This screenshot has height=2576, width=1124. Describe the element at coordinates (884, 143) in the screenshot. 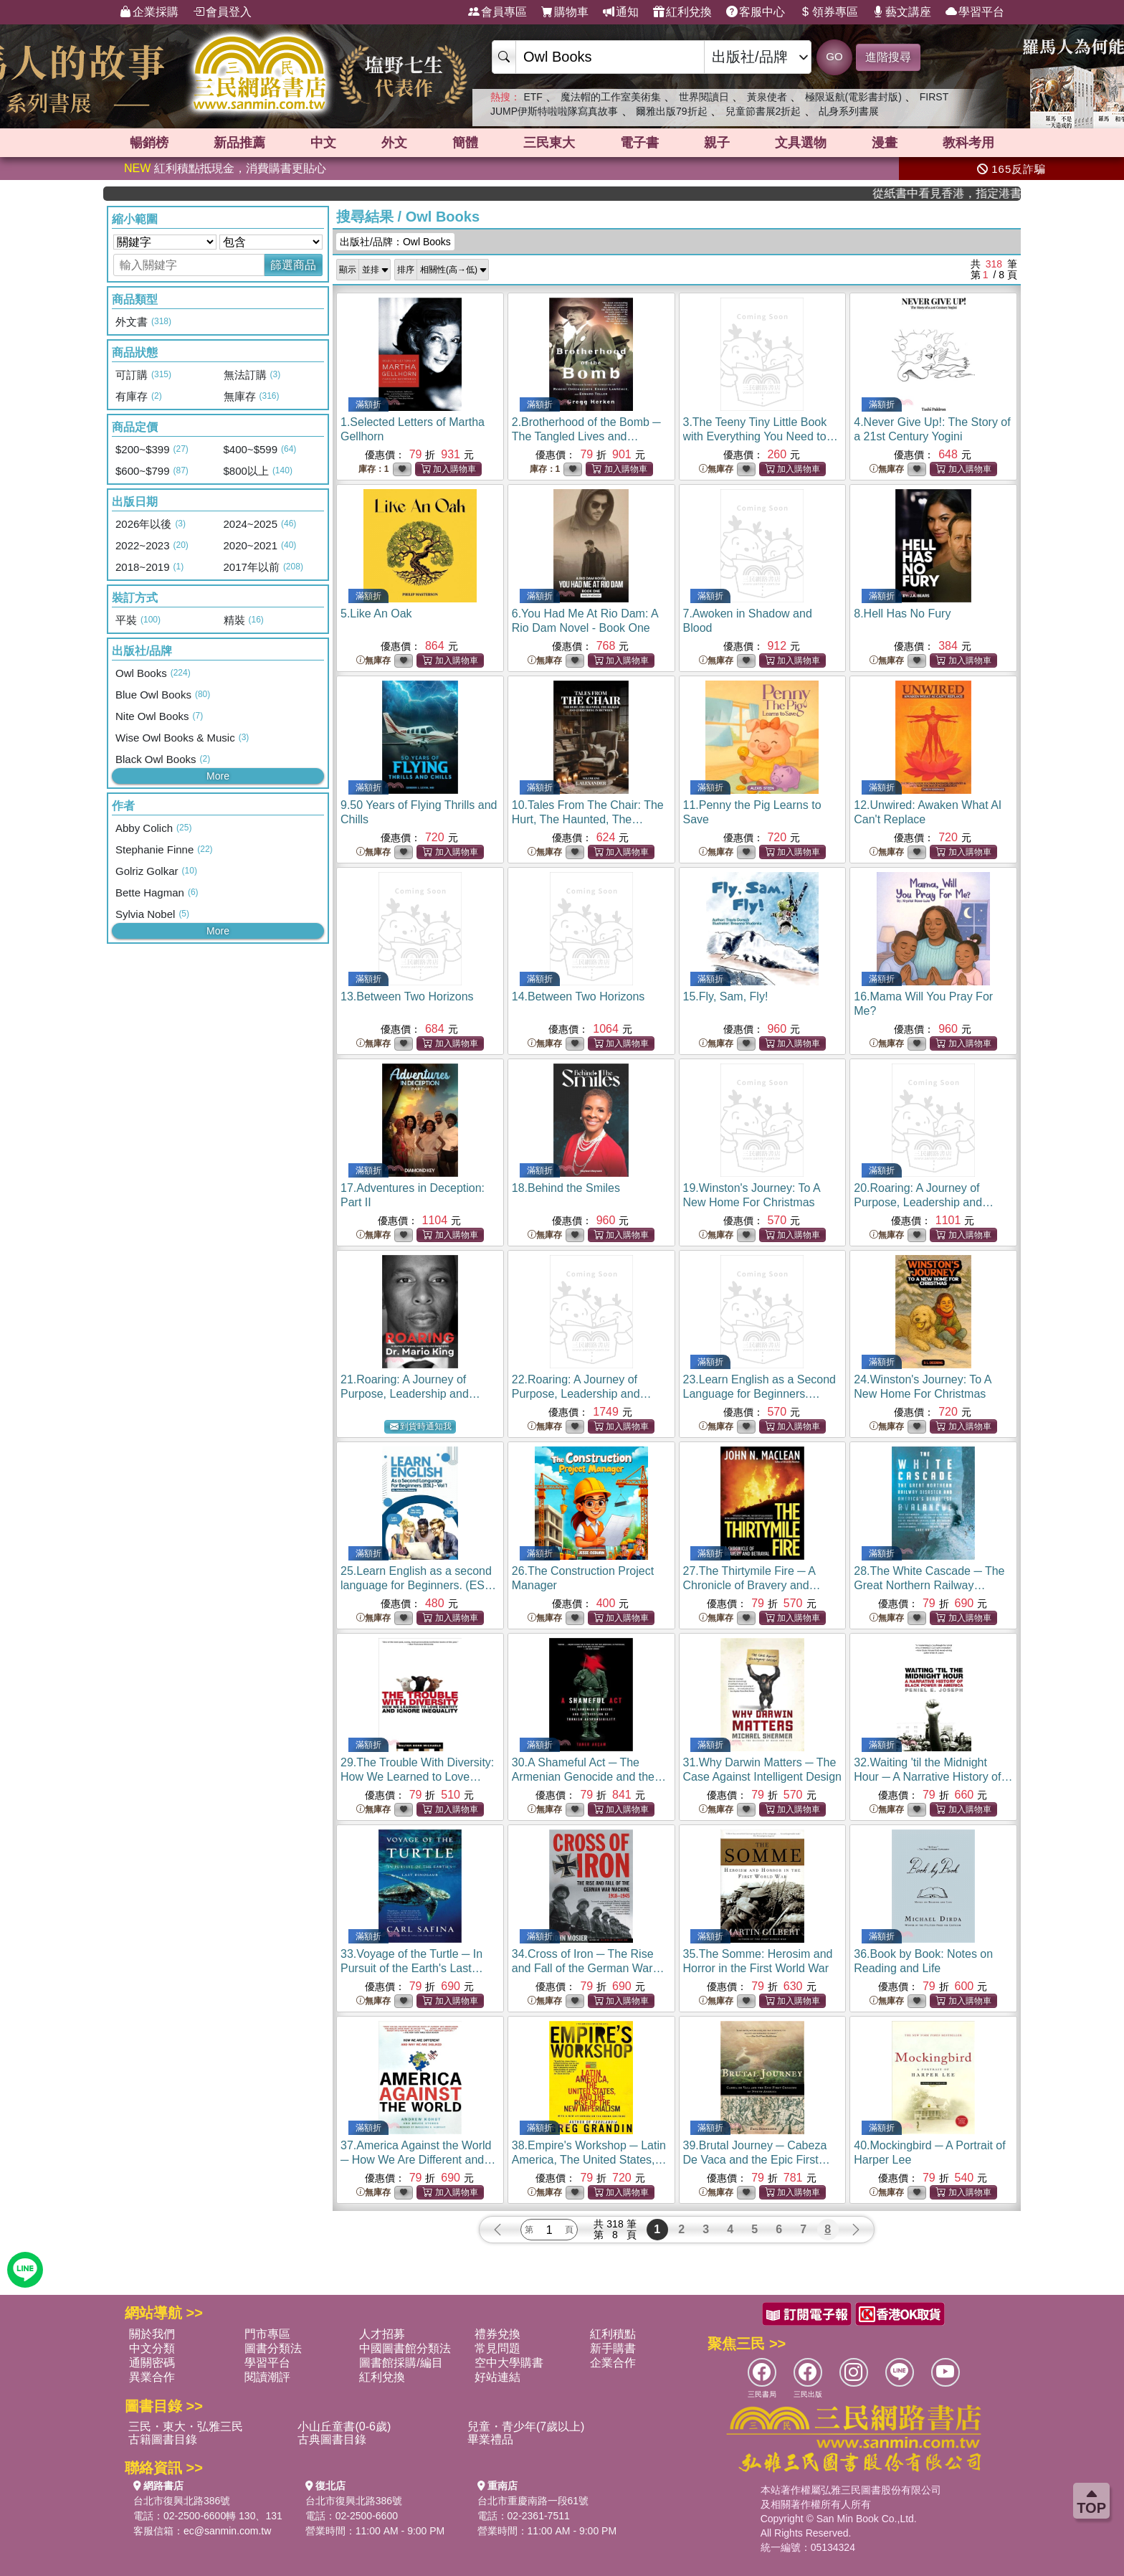

I see `漫畫` at that location.